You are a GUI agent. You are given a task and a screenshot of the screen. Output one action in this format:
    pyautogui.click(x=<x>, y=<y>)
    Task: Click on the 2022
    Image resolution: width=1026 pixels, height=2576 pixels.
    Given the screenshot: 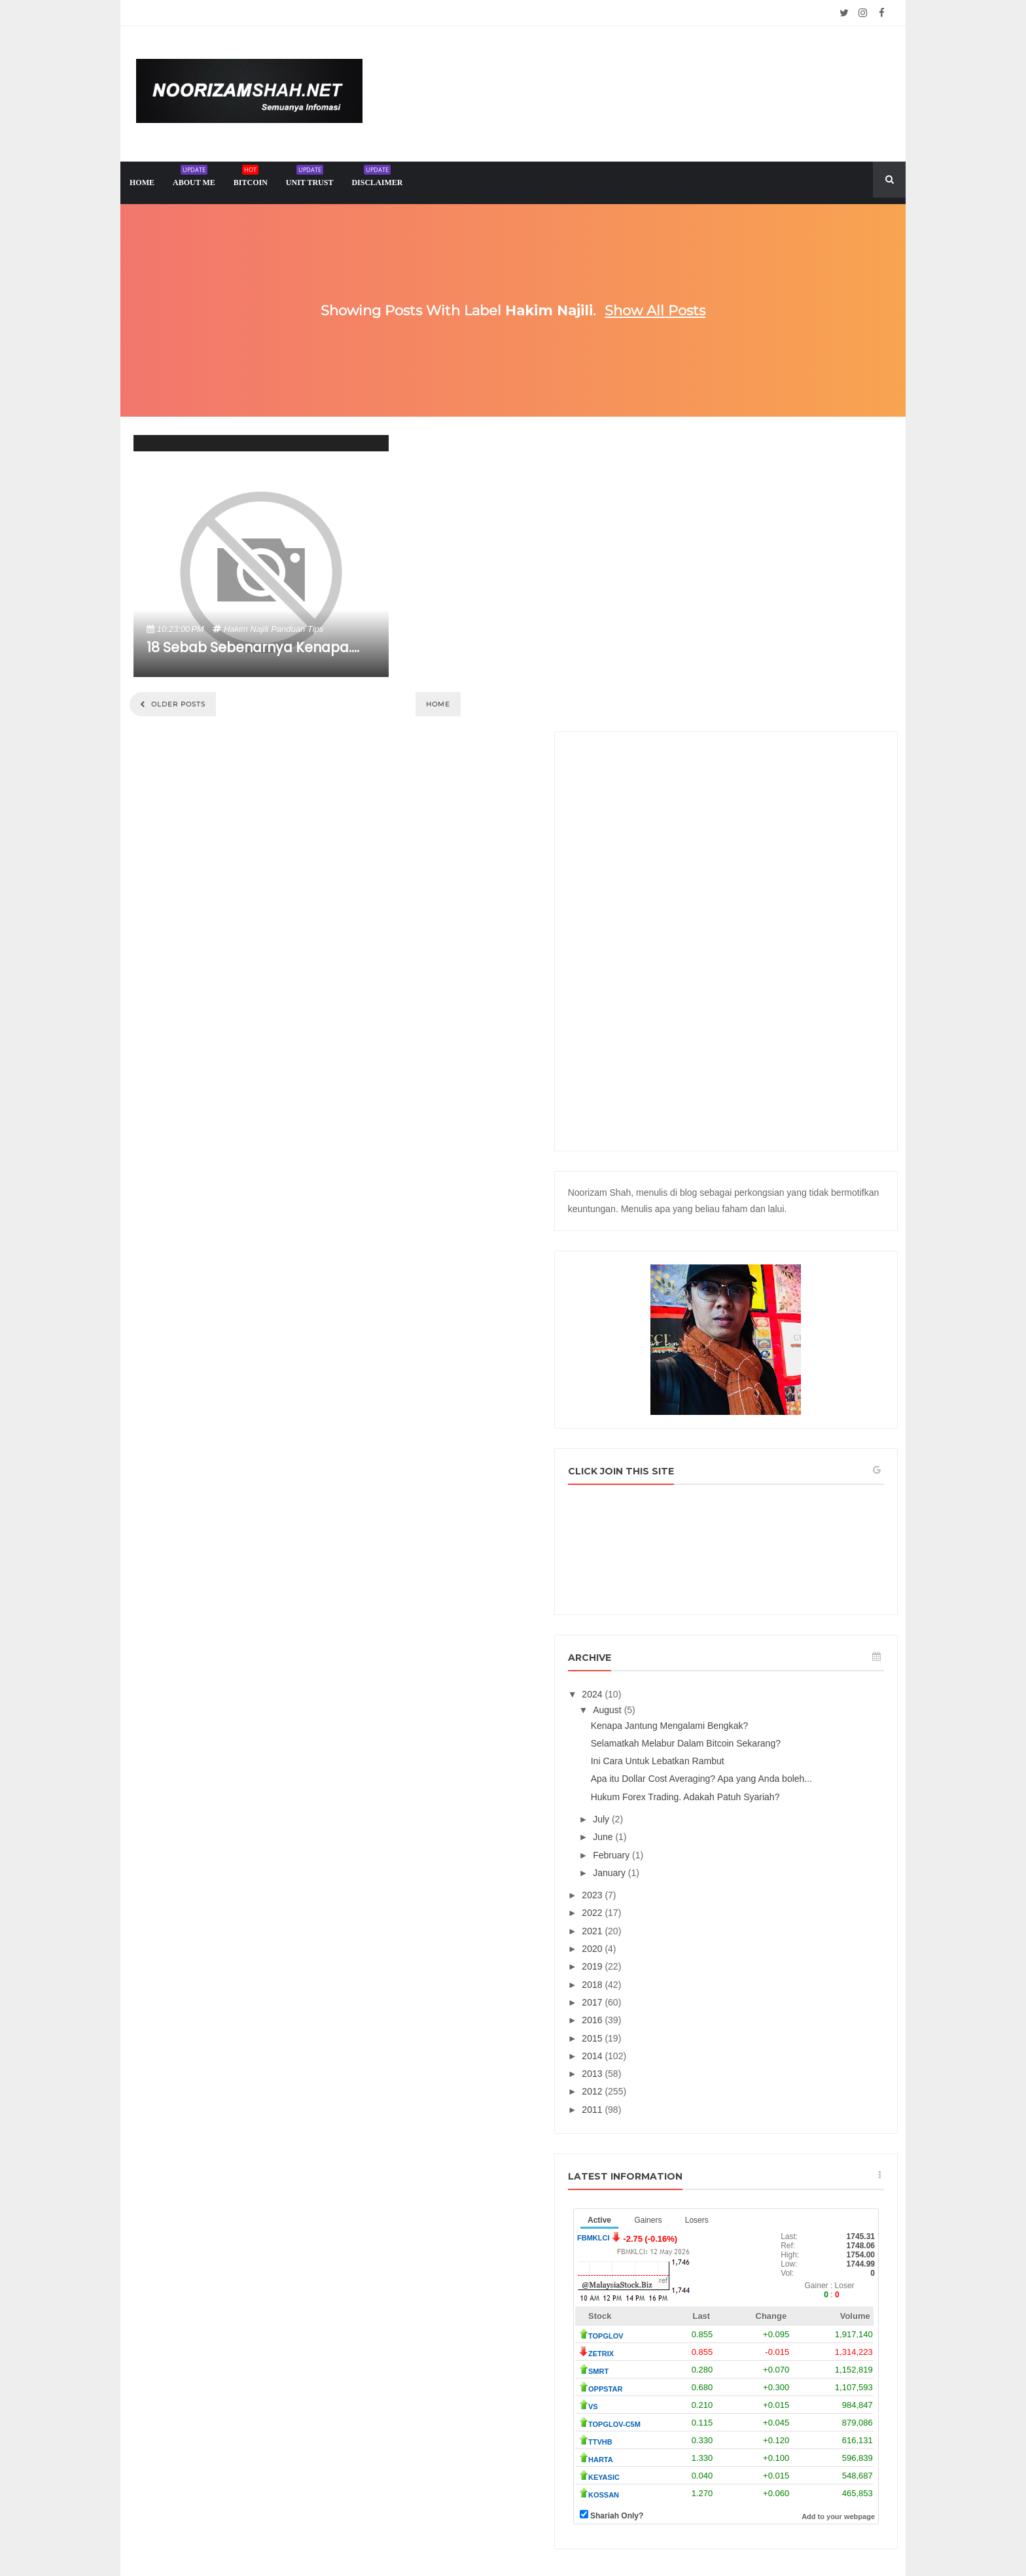 What is the action you would take?
    pyautogui.click(x=714, y=1684)
    